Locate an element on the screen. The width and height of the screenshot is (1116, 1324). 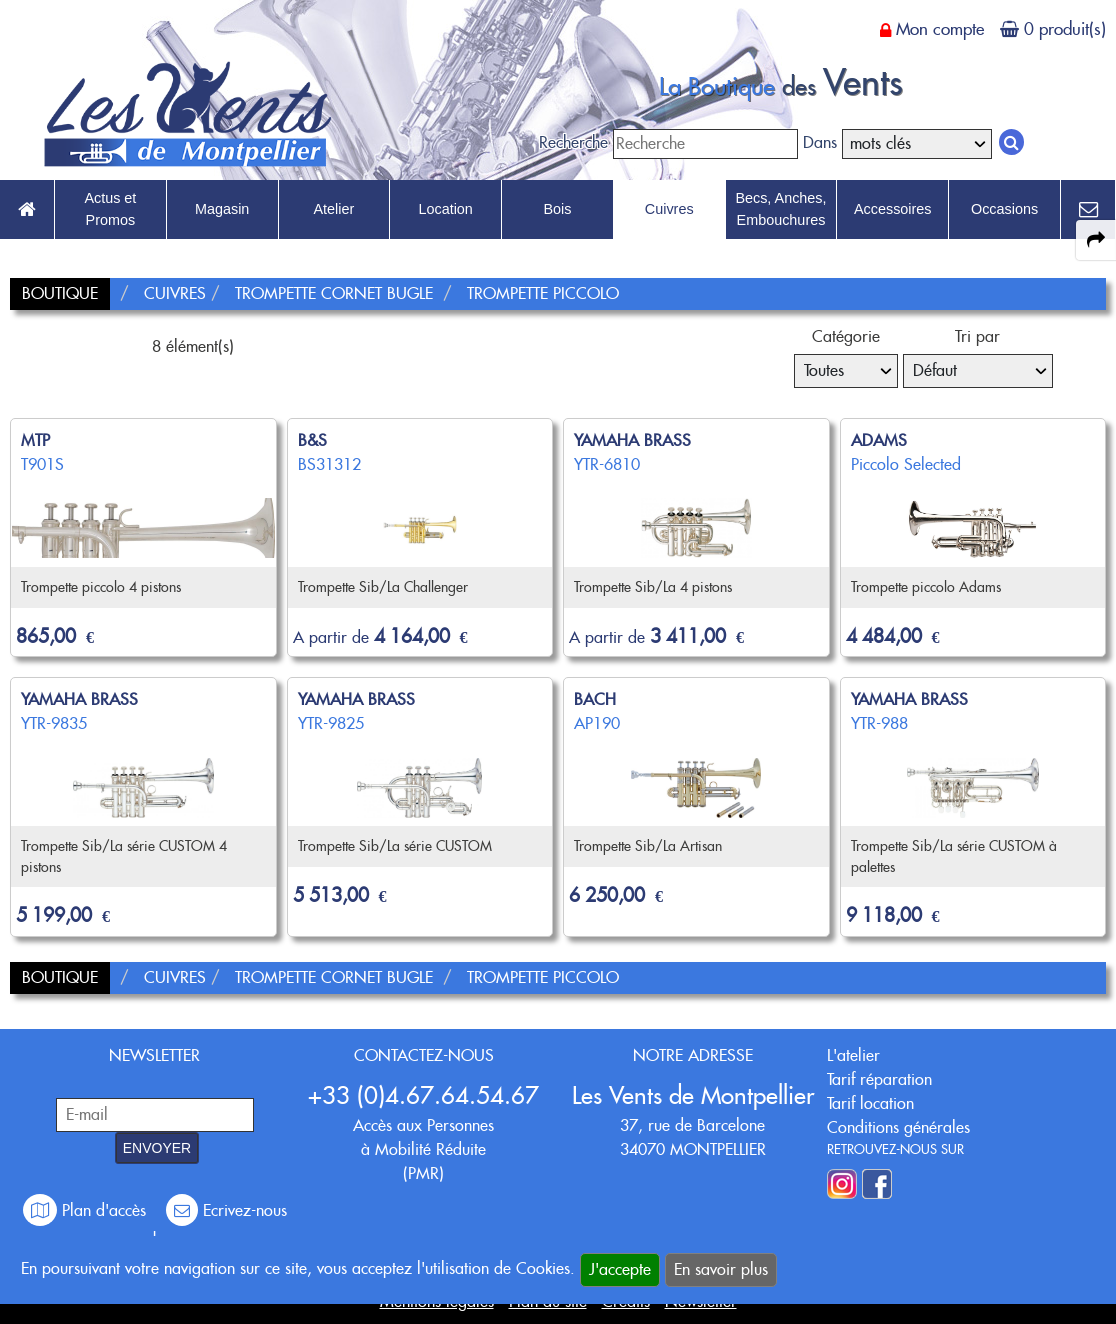
[expand-collapse the share panel] is located at coordinates (1096, 240).